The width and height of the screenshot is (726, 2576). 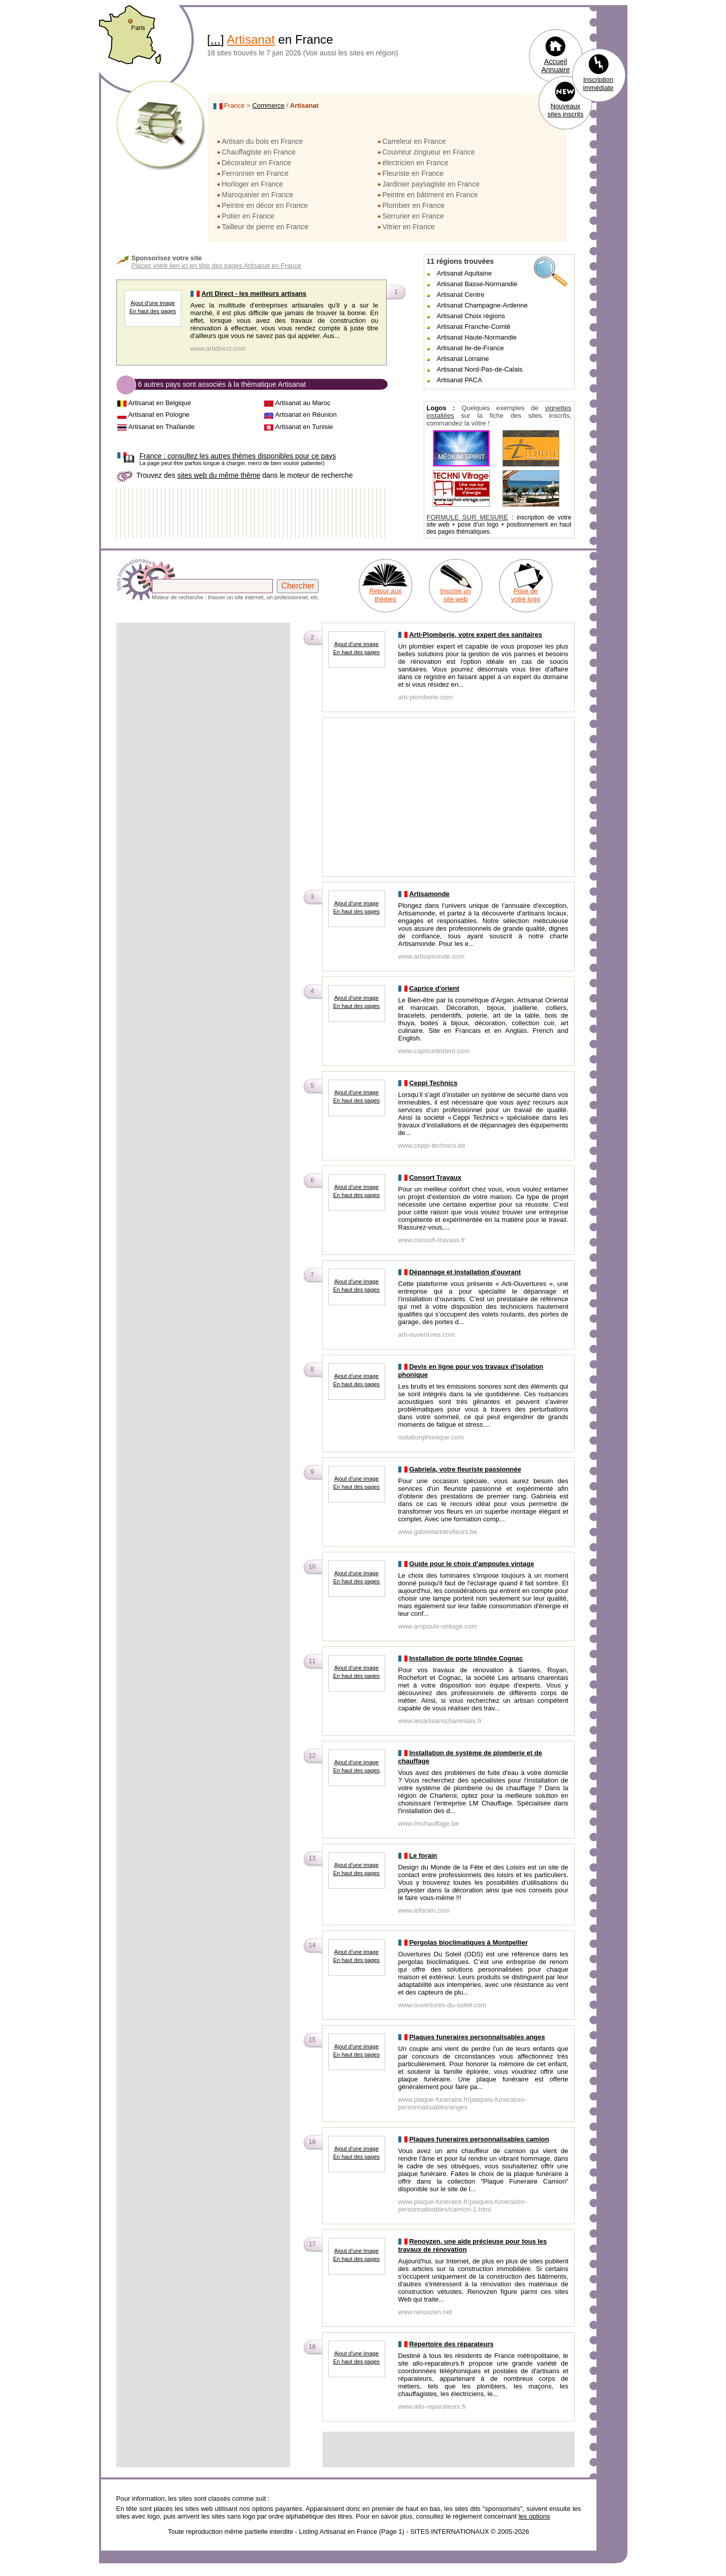 What do you see at coordinates (477, 2037) in the screenshot?
I see `Plaques funeraires personnalisables anges` at bounding box center [477, 2037].